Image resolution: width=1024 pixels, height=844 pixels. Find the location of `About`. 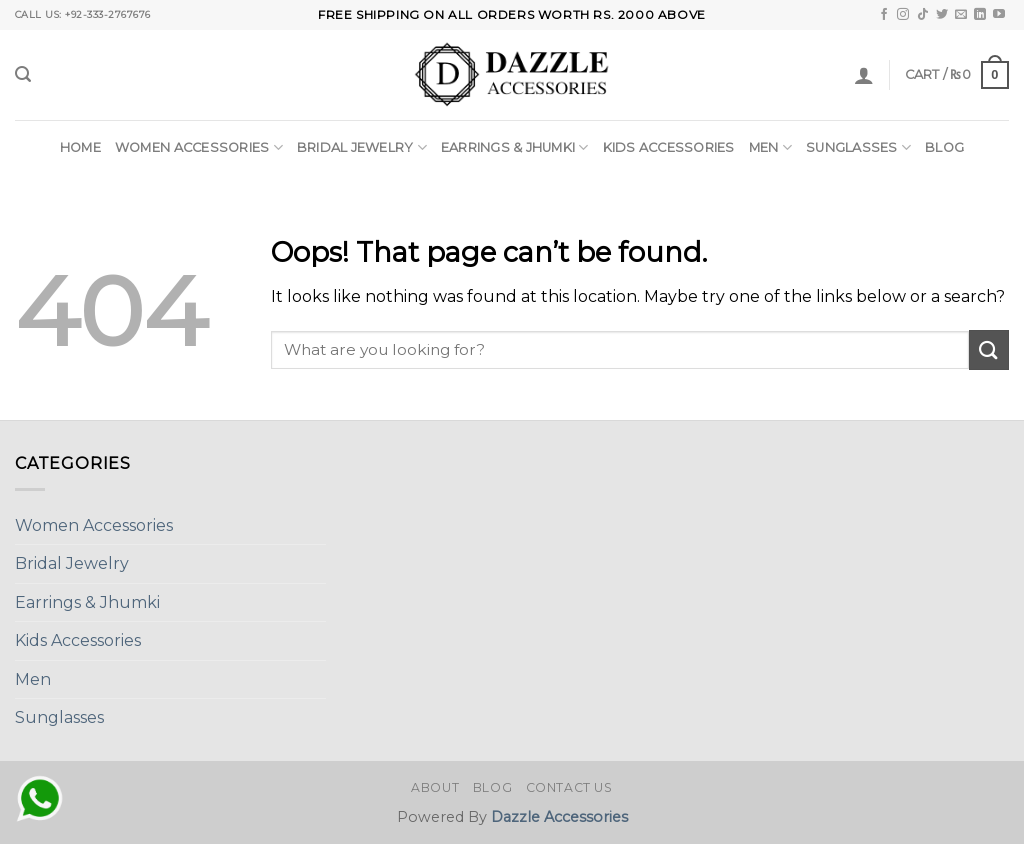

About is located at coordinates (435, 787).